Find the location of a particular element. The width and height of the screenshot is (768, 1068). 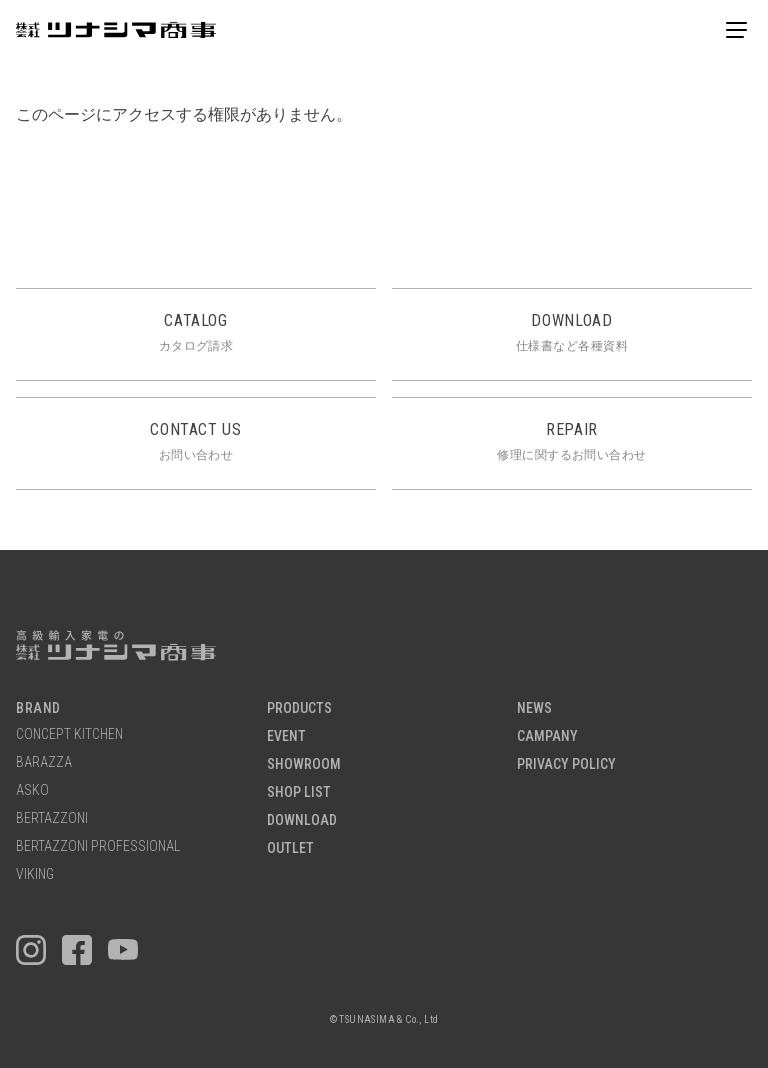

CAMPANY is located at coordinates (547, 736).